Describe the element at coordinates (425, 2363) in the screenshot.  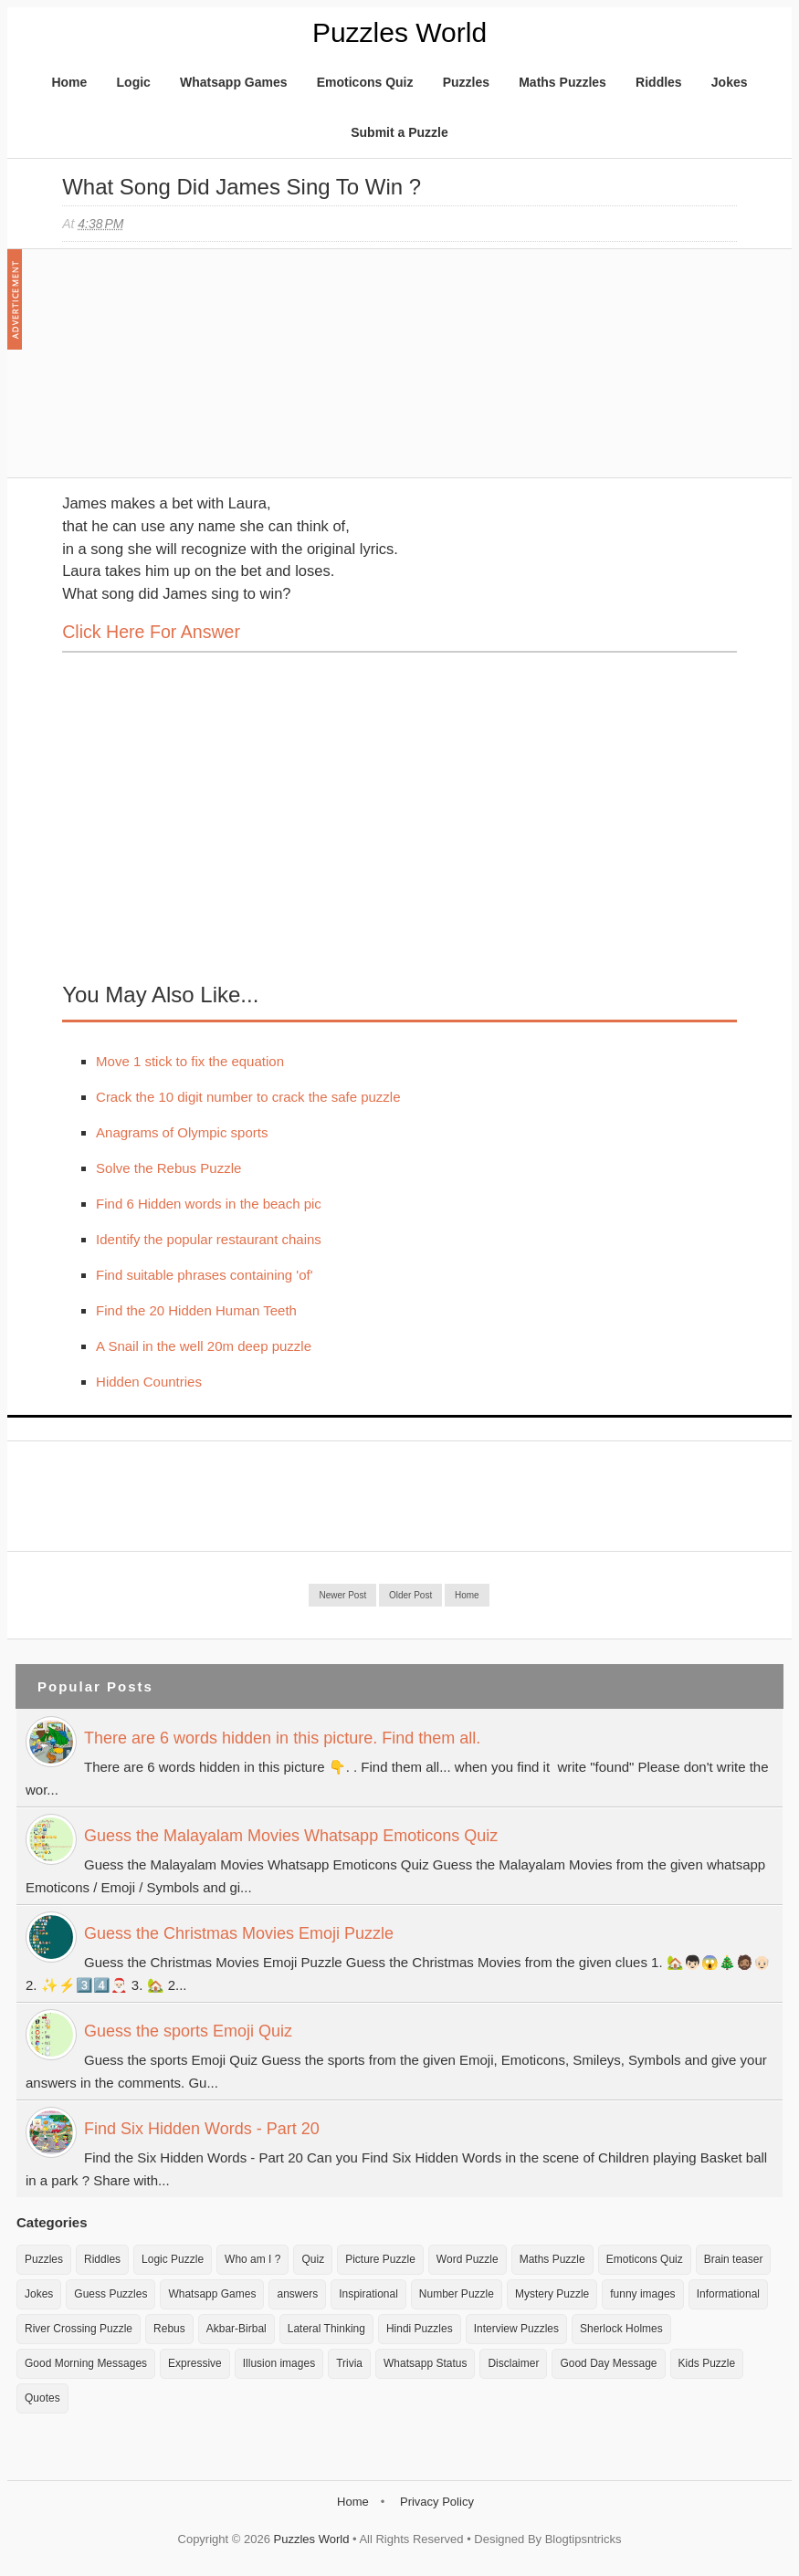
I see `Whatsapp Status` at that location.